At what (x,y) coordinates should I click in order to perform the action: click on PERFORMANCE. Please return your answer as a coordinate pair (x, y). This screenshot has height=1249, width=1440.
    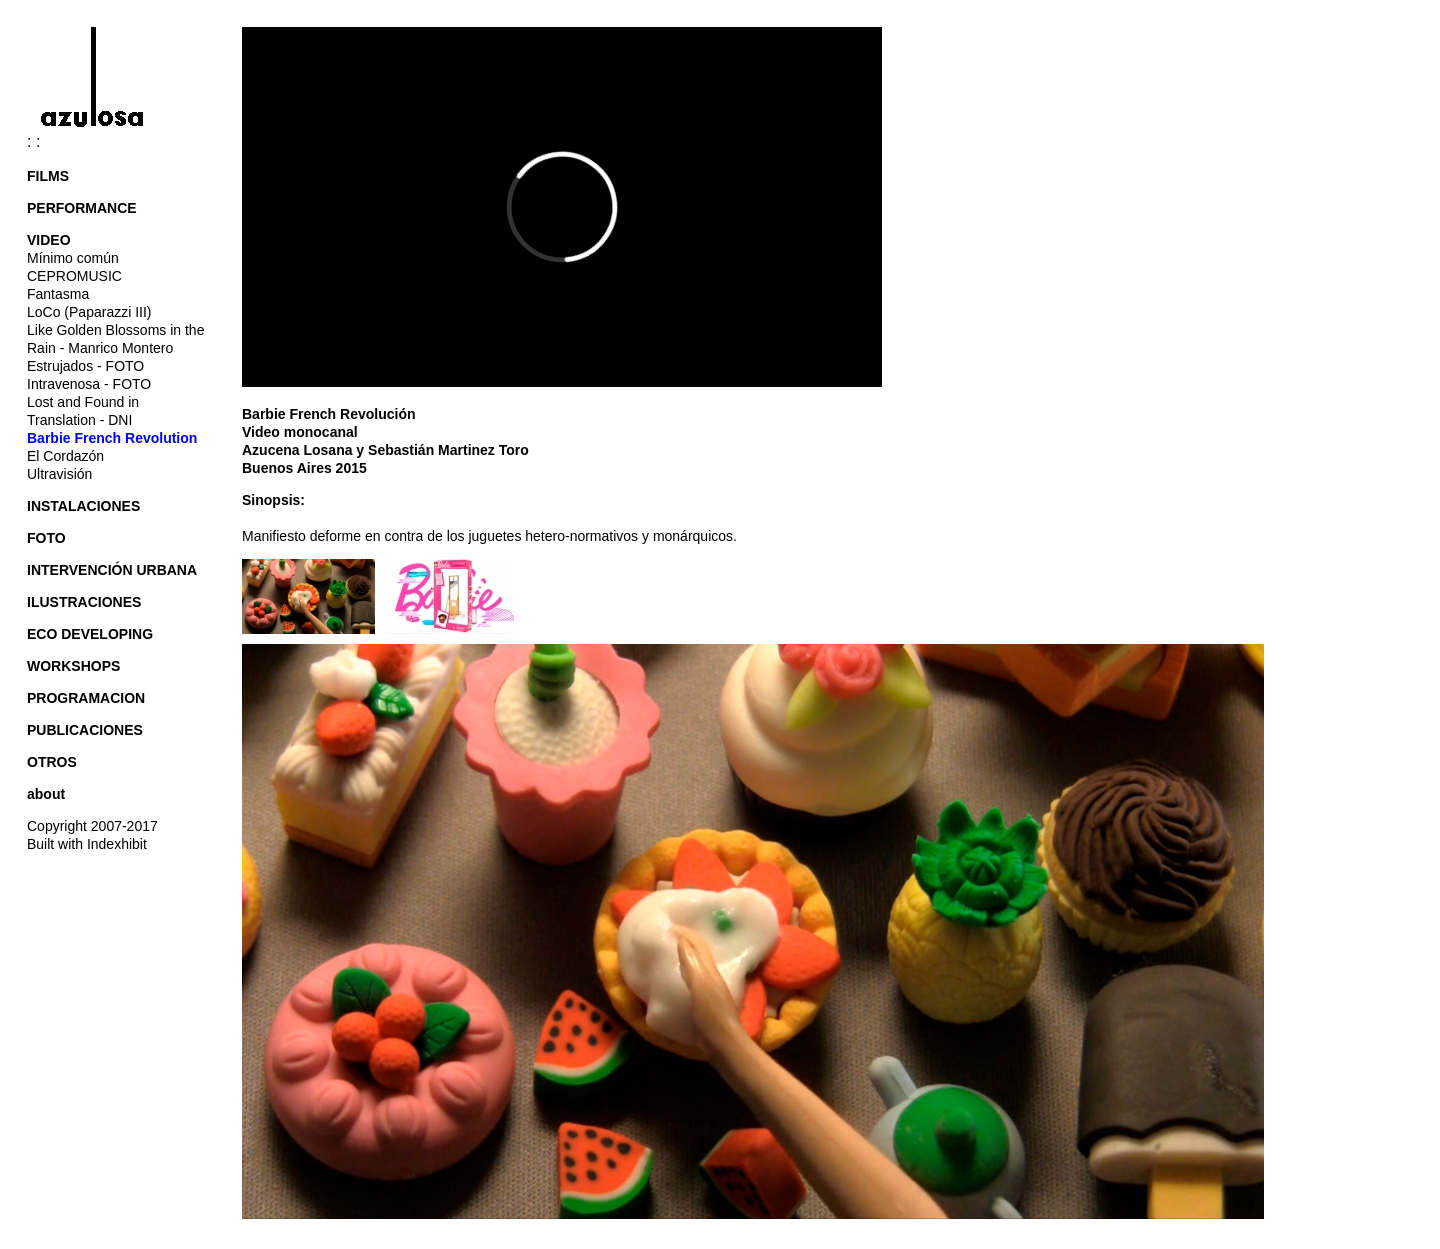
    Looking at the image, I should click on (82, 208).